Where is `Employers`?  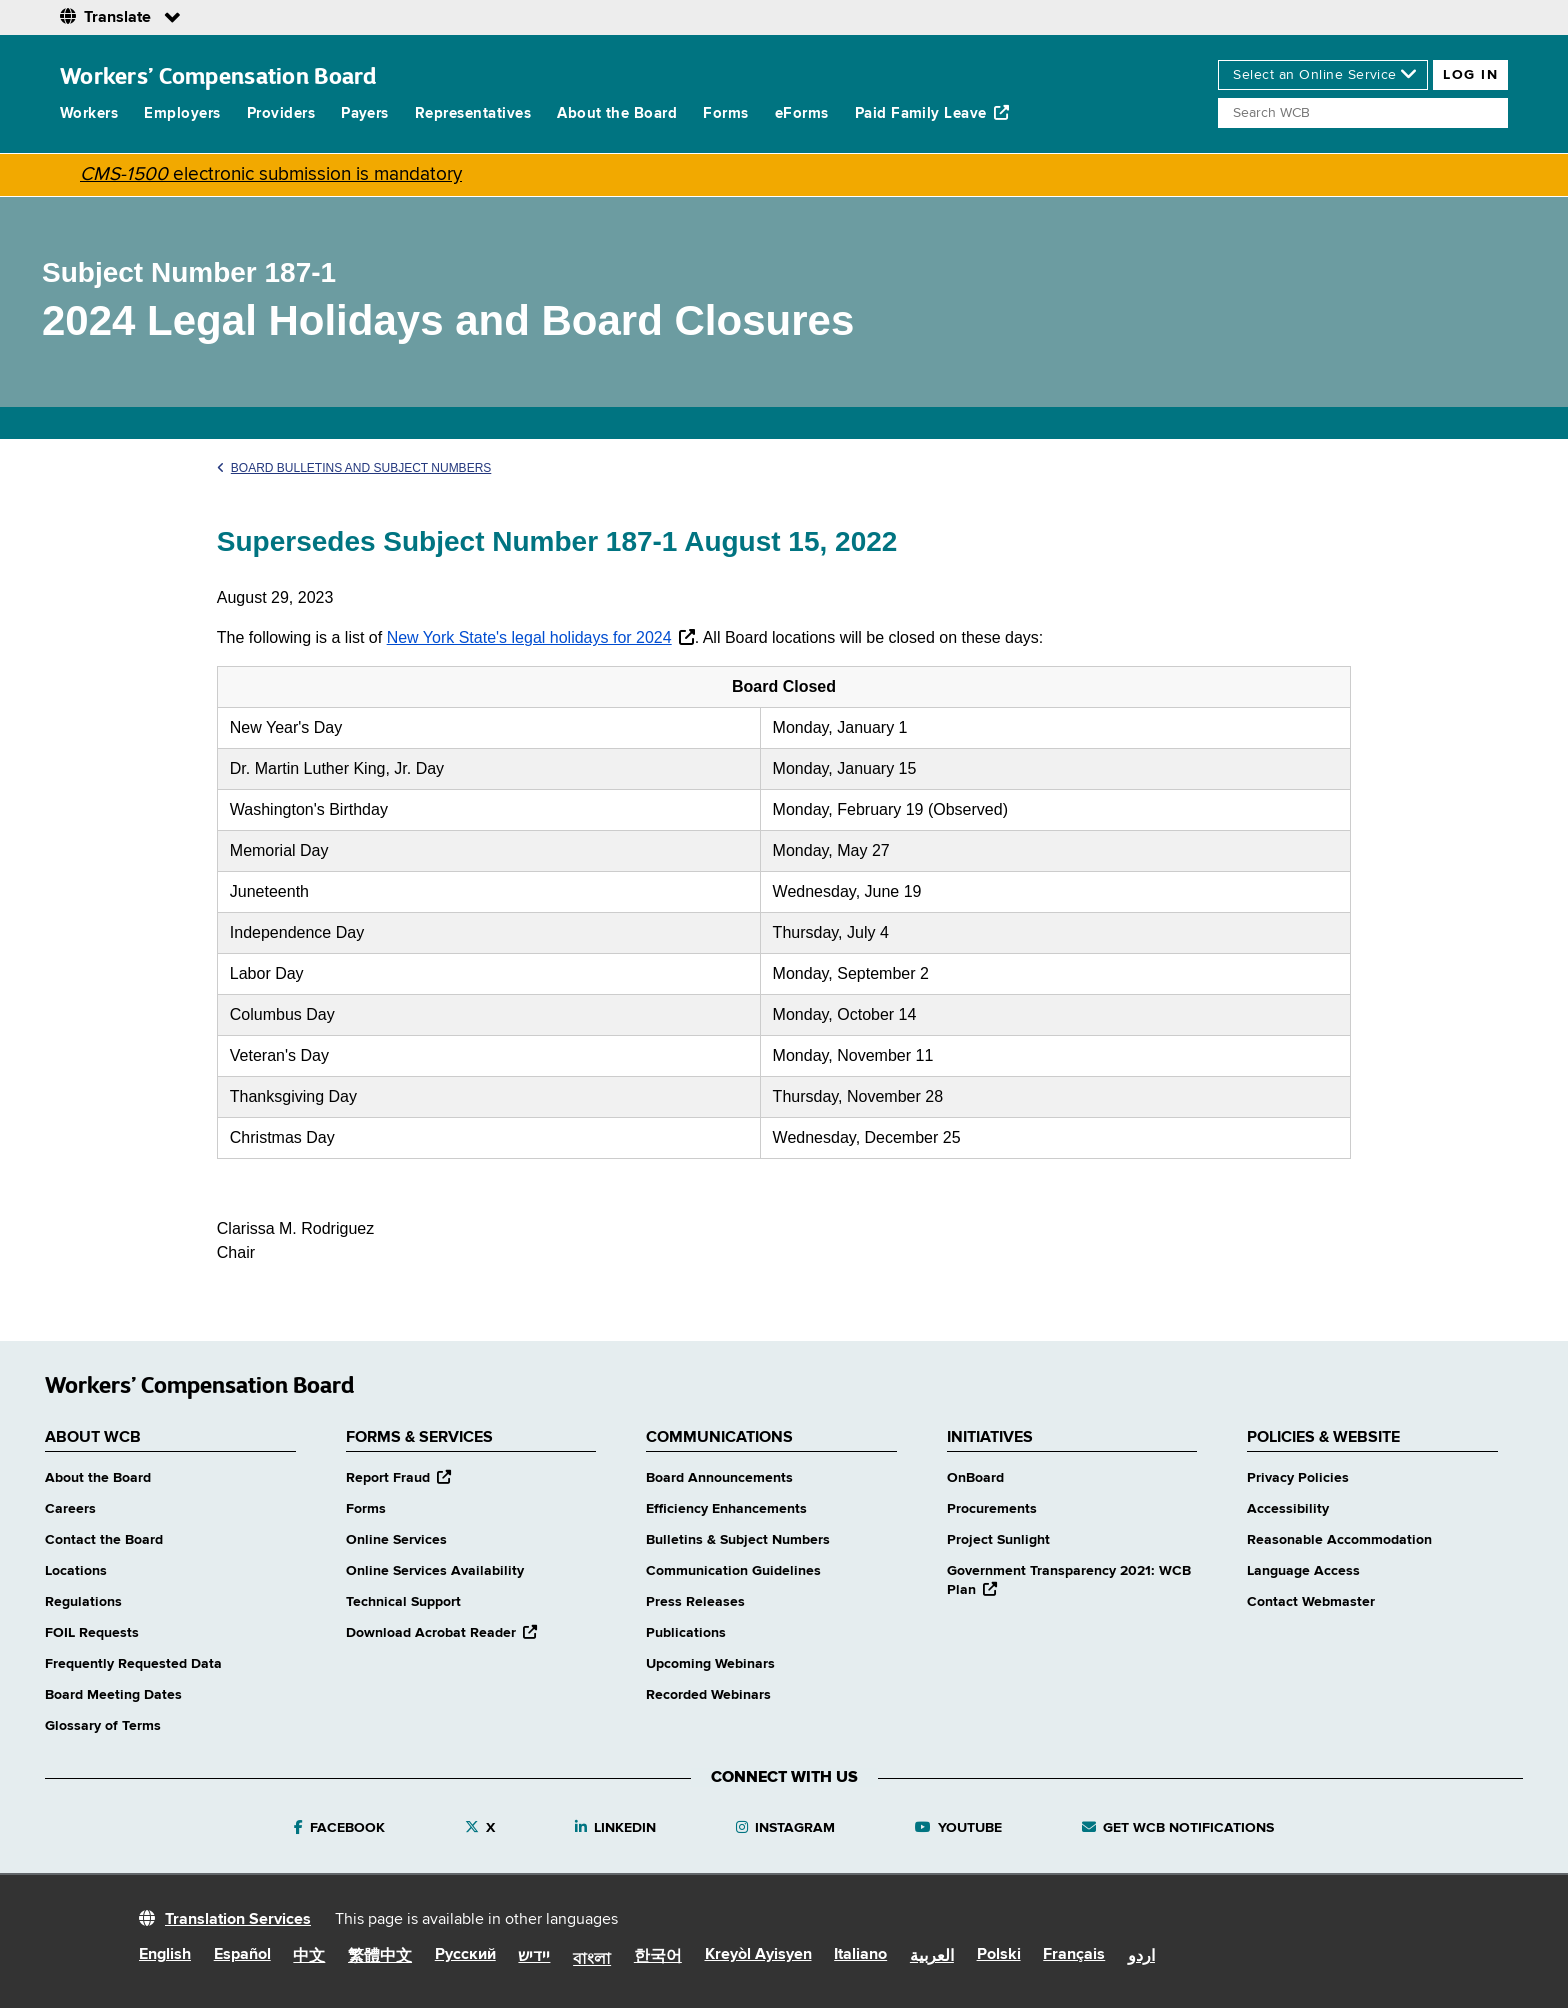
Employers is located at coordinates (182, 113).